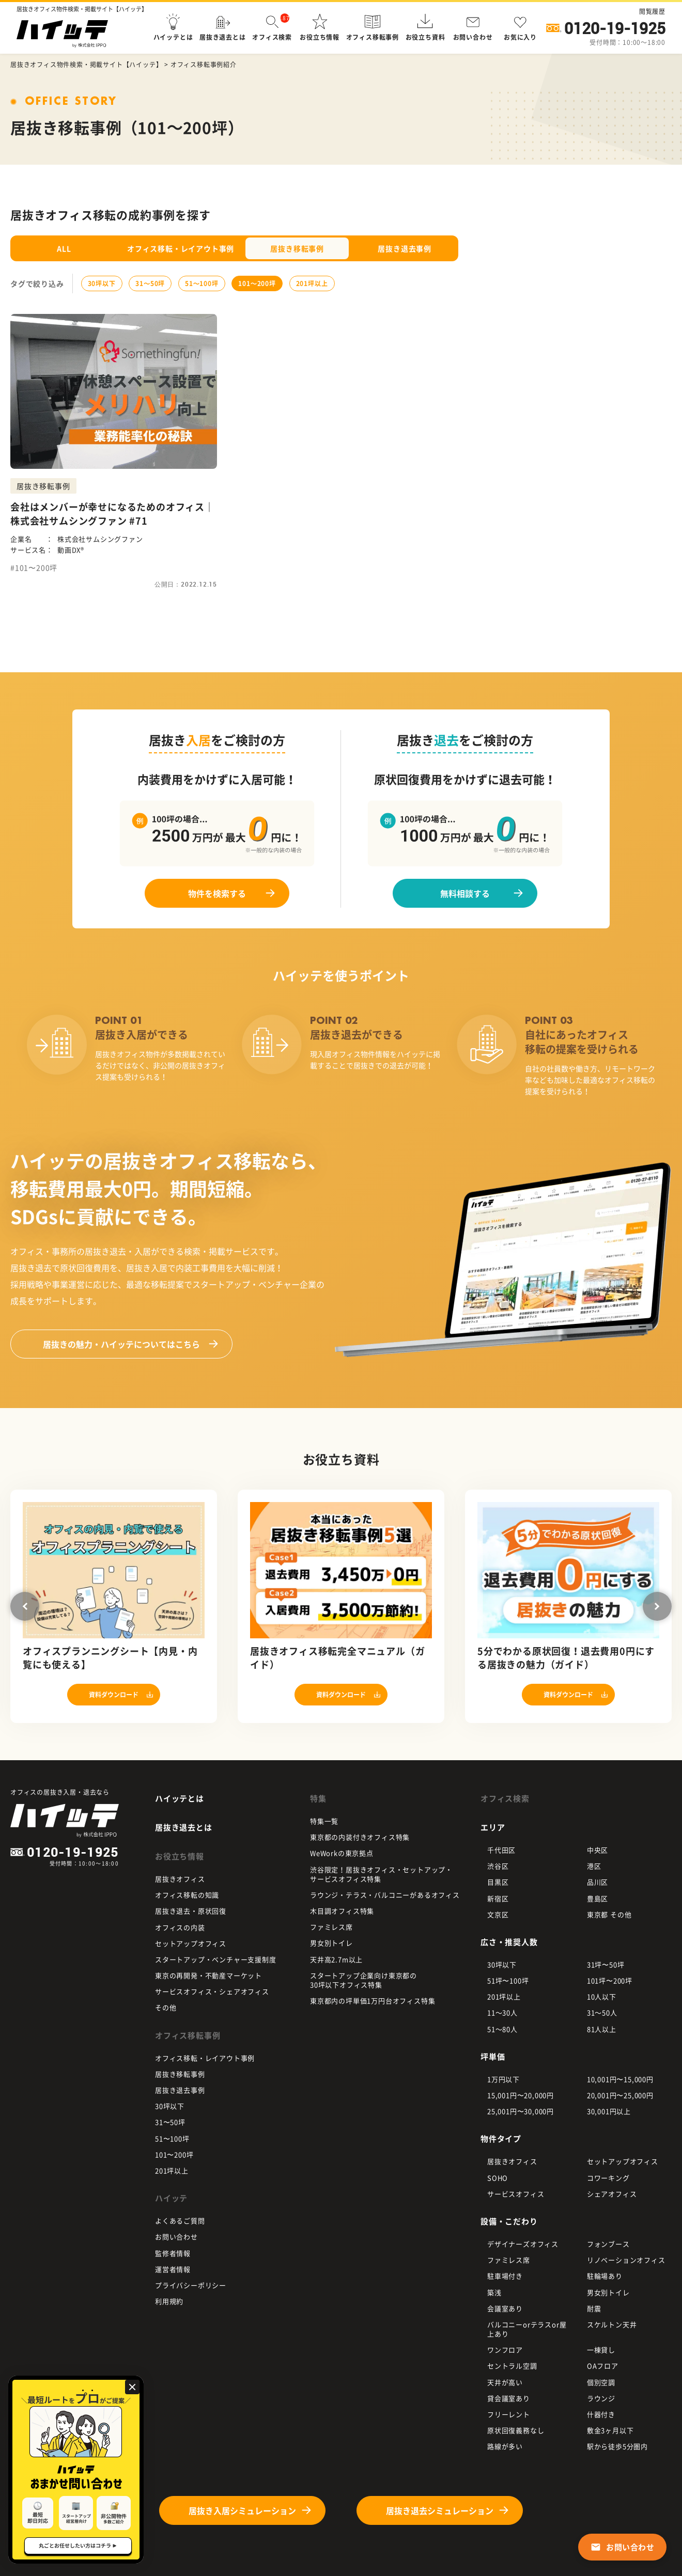  What do you see at coordinates (609, 1980) in the screenshot?
I see `101坪〜200坪` at bounding box center [609, 1980].